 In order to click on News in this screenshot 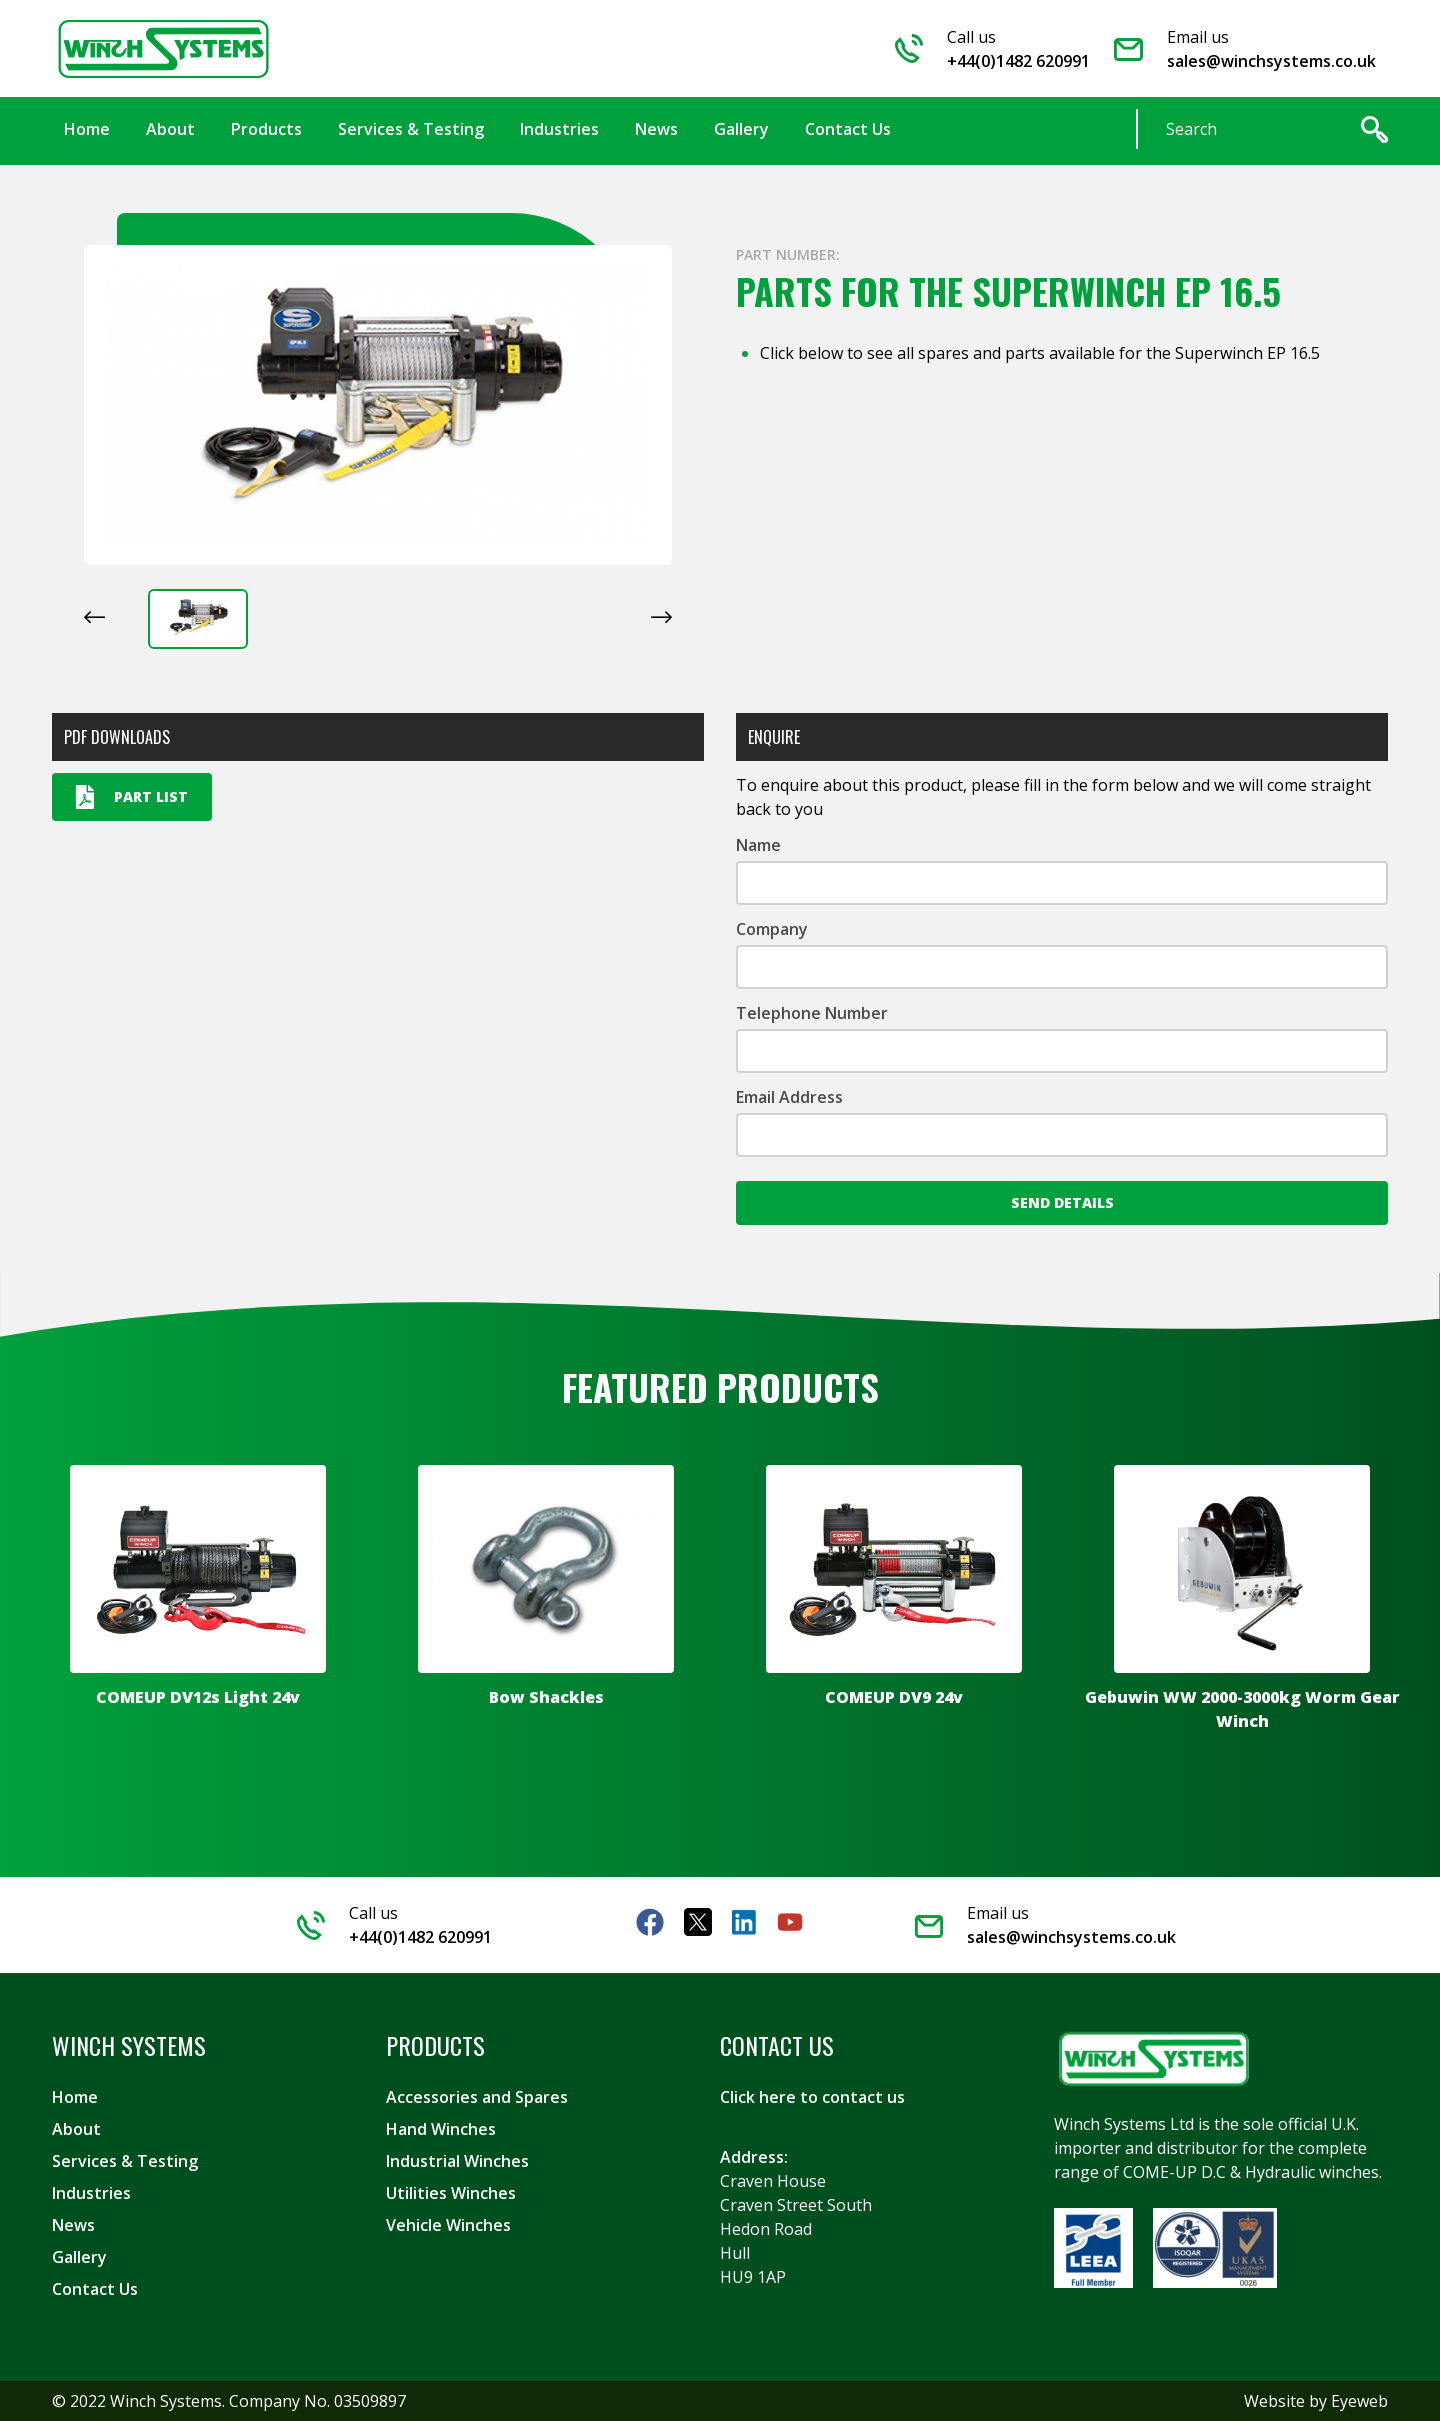, I will do `click(73, 2225)`.